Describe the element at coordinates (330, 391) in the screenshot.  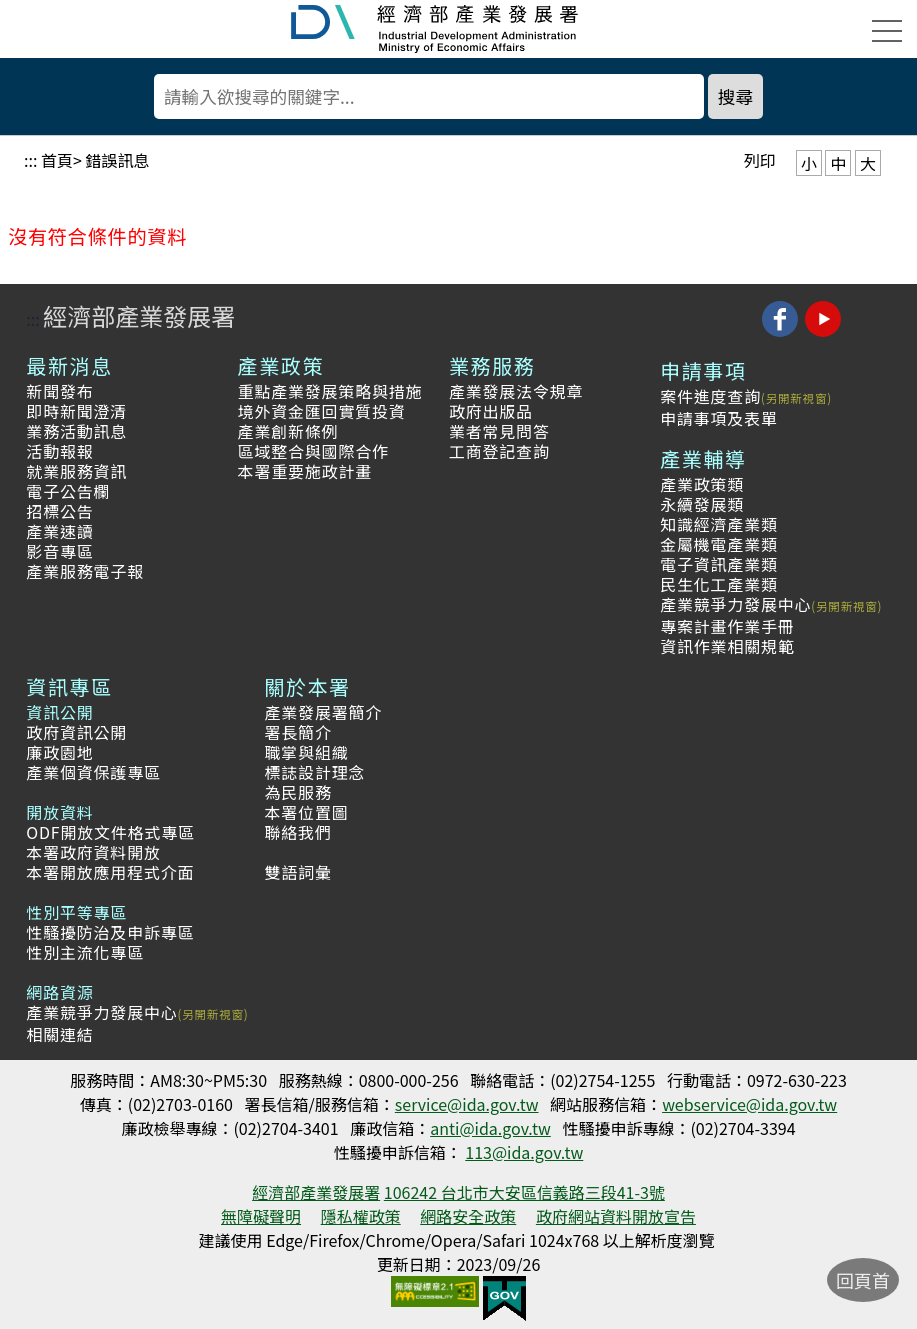
I see `重點產業發展策略與措施` at that location.